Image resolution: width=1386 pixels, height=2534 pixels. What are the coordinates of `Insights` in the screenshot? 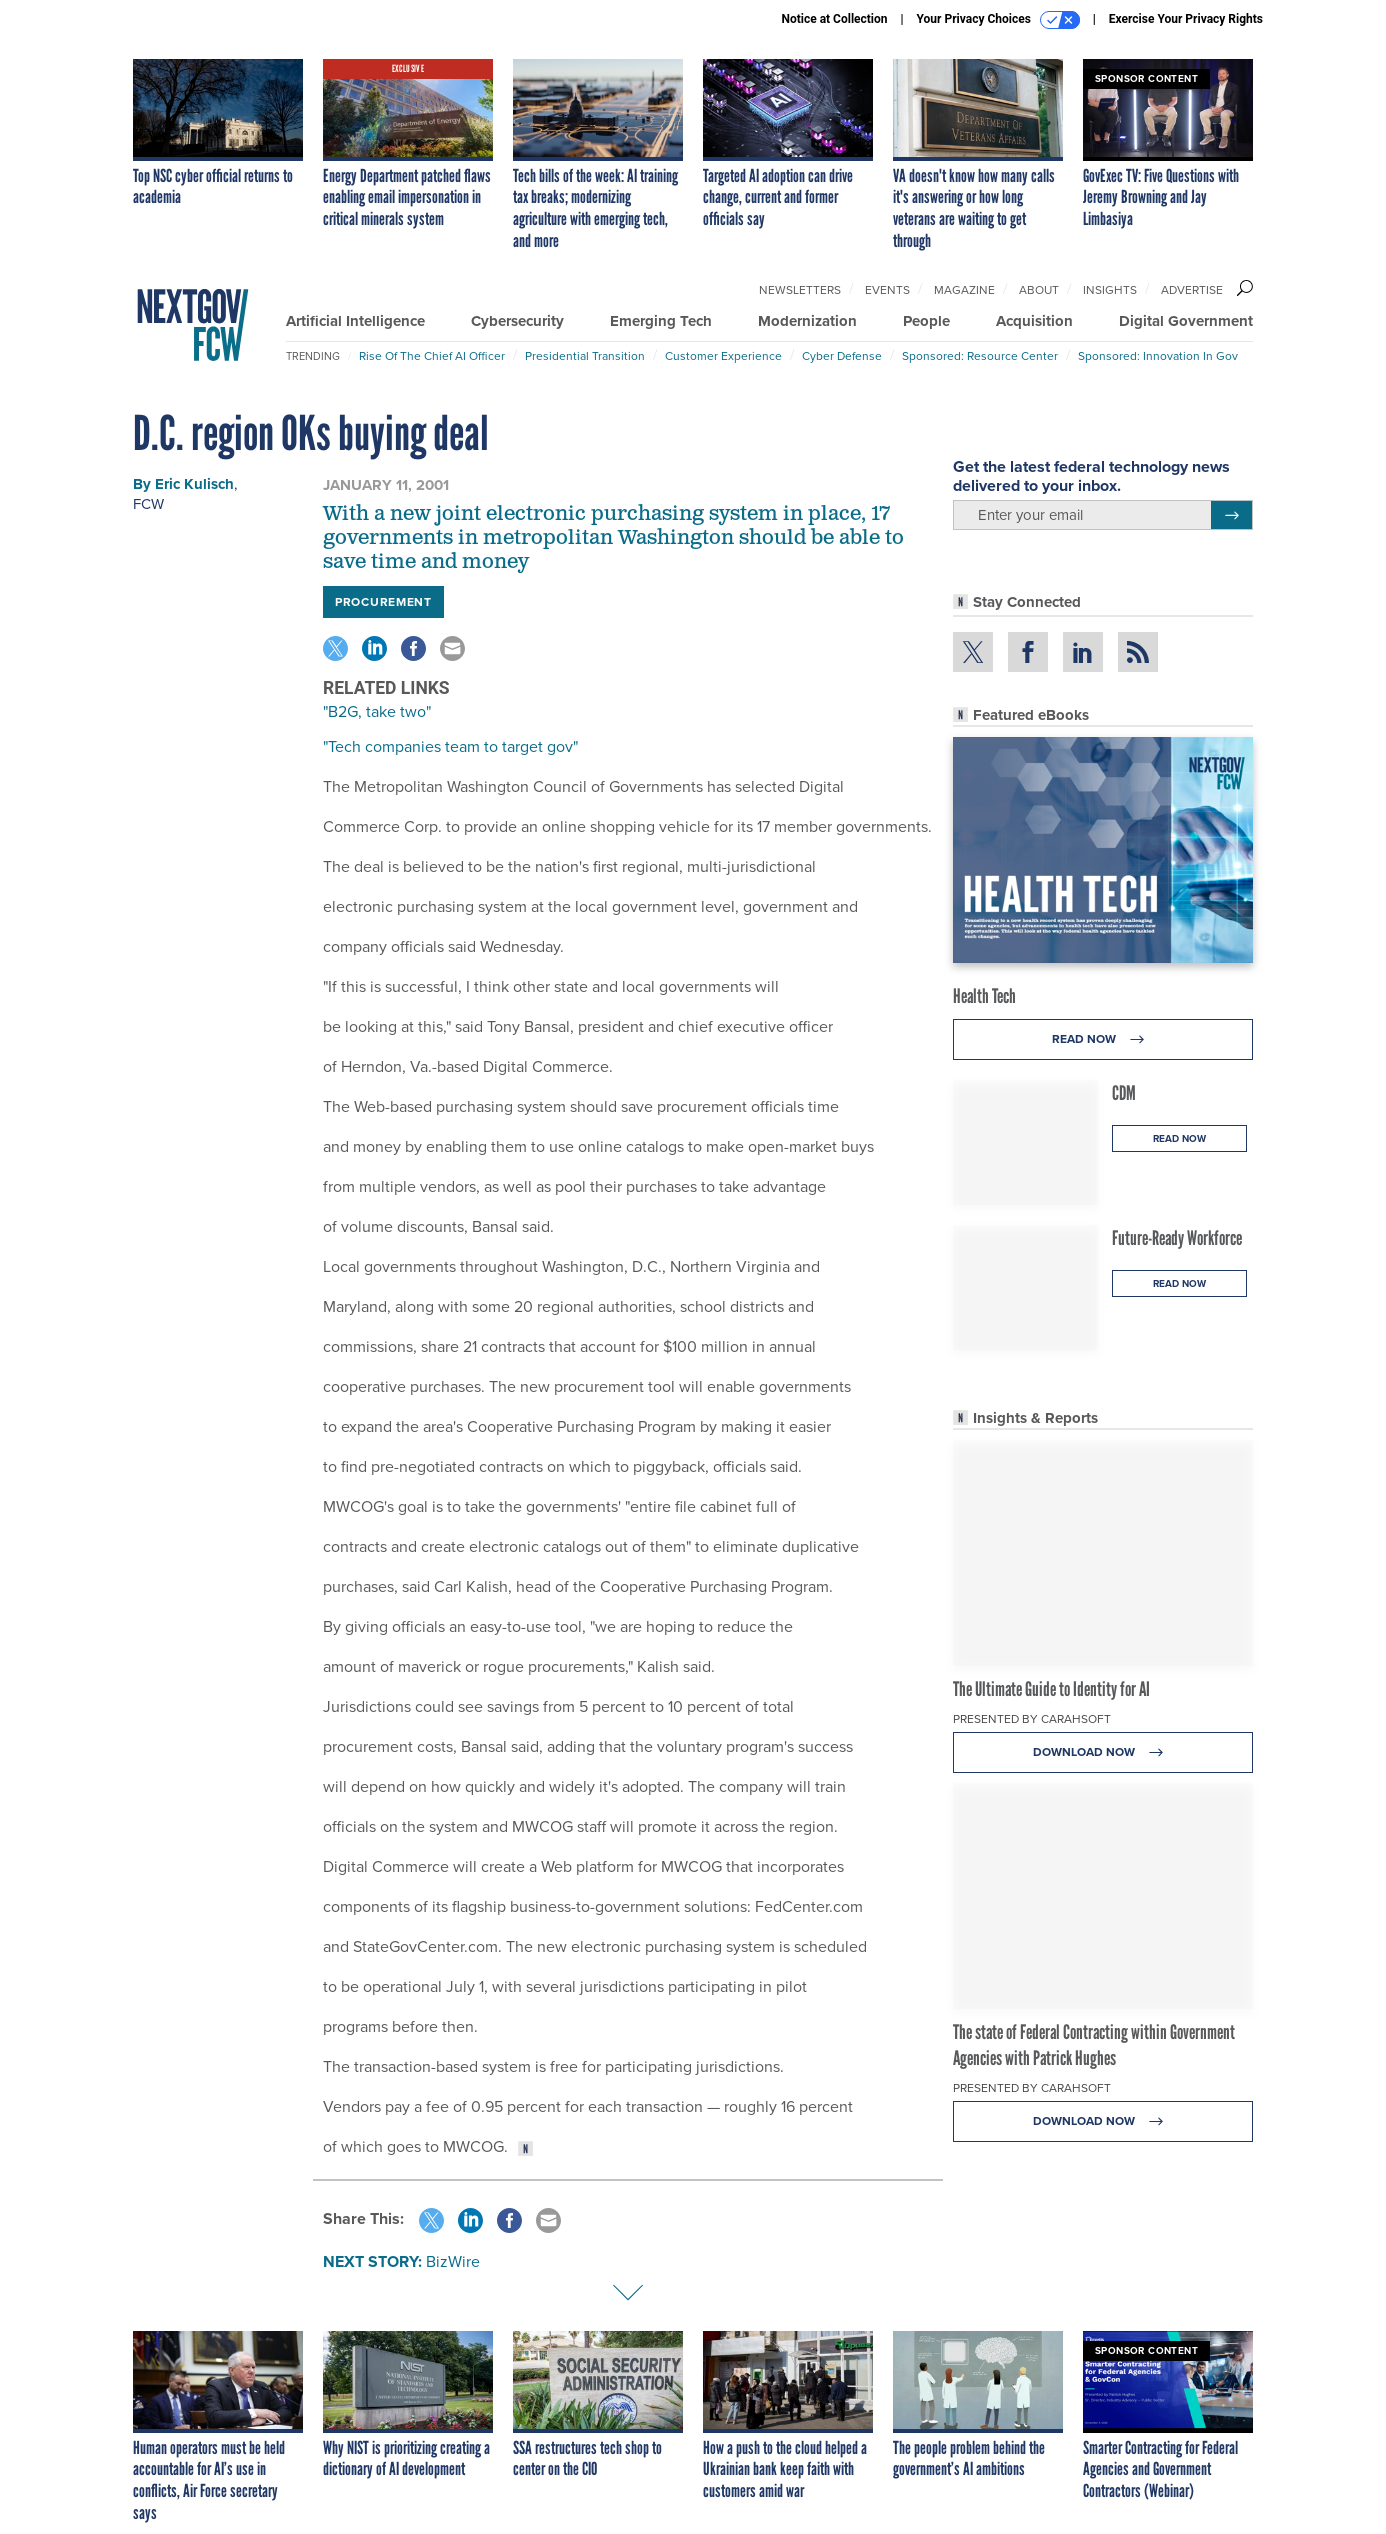 It's located at (1110, 290).